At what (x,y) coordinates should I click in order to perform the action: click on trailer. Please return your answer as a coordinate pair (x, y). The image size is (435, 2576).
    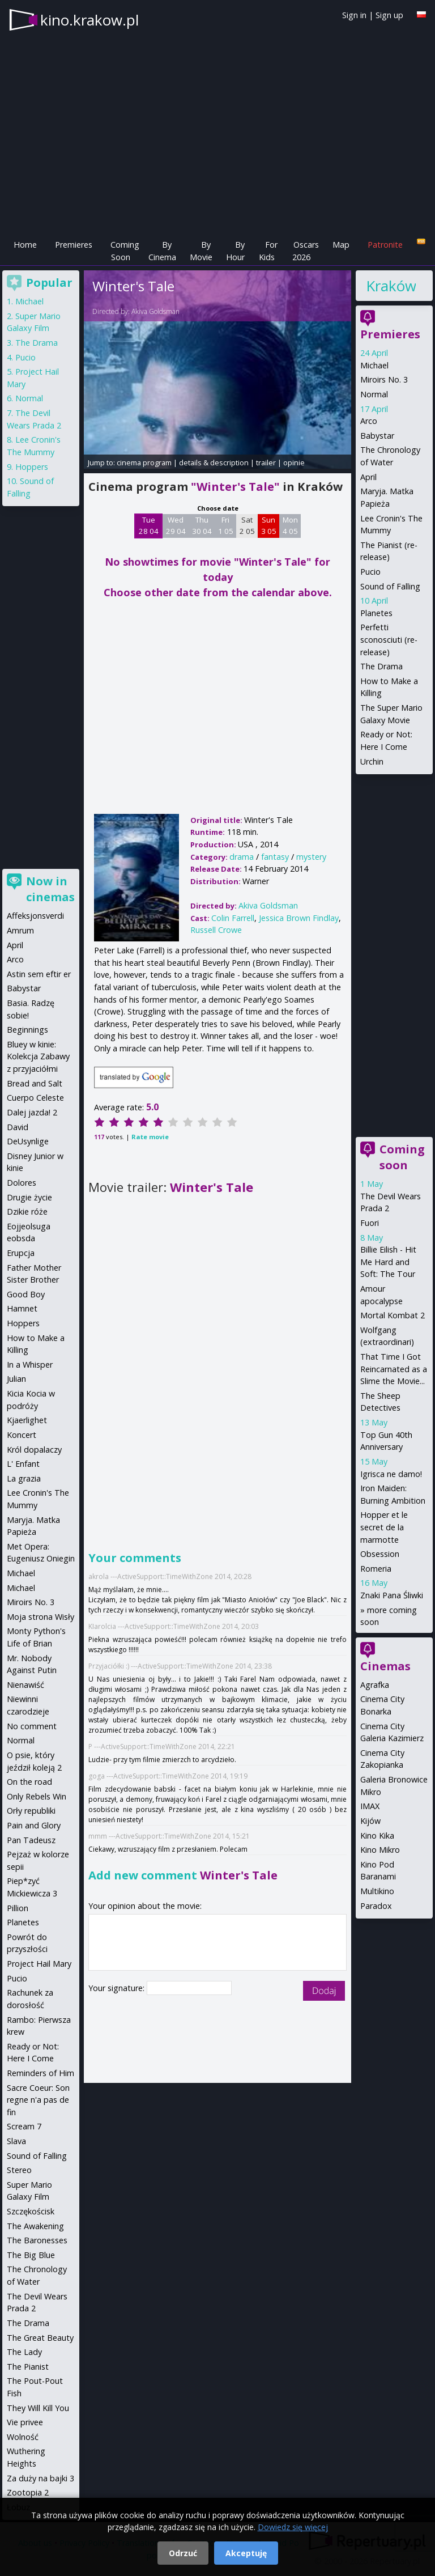
    Looking at the image, I should click on (266, 462).